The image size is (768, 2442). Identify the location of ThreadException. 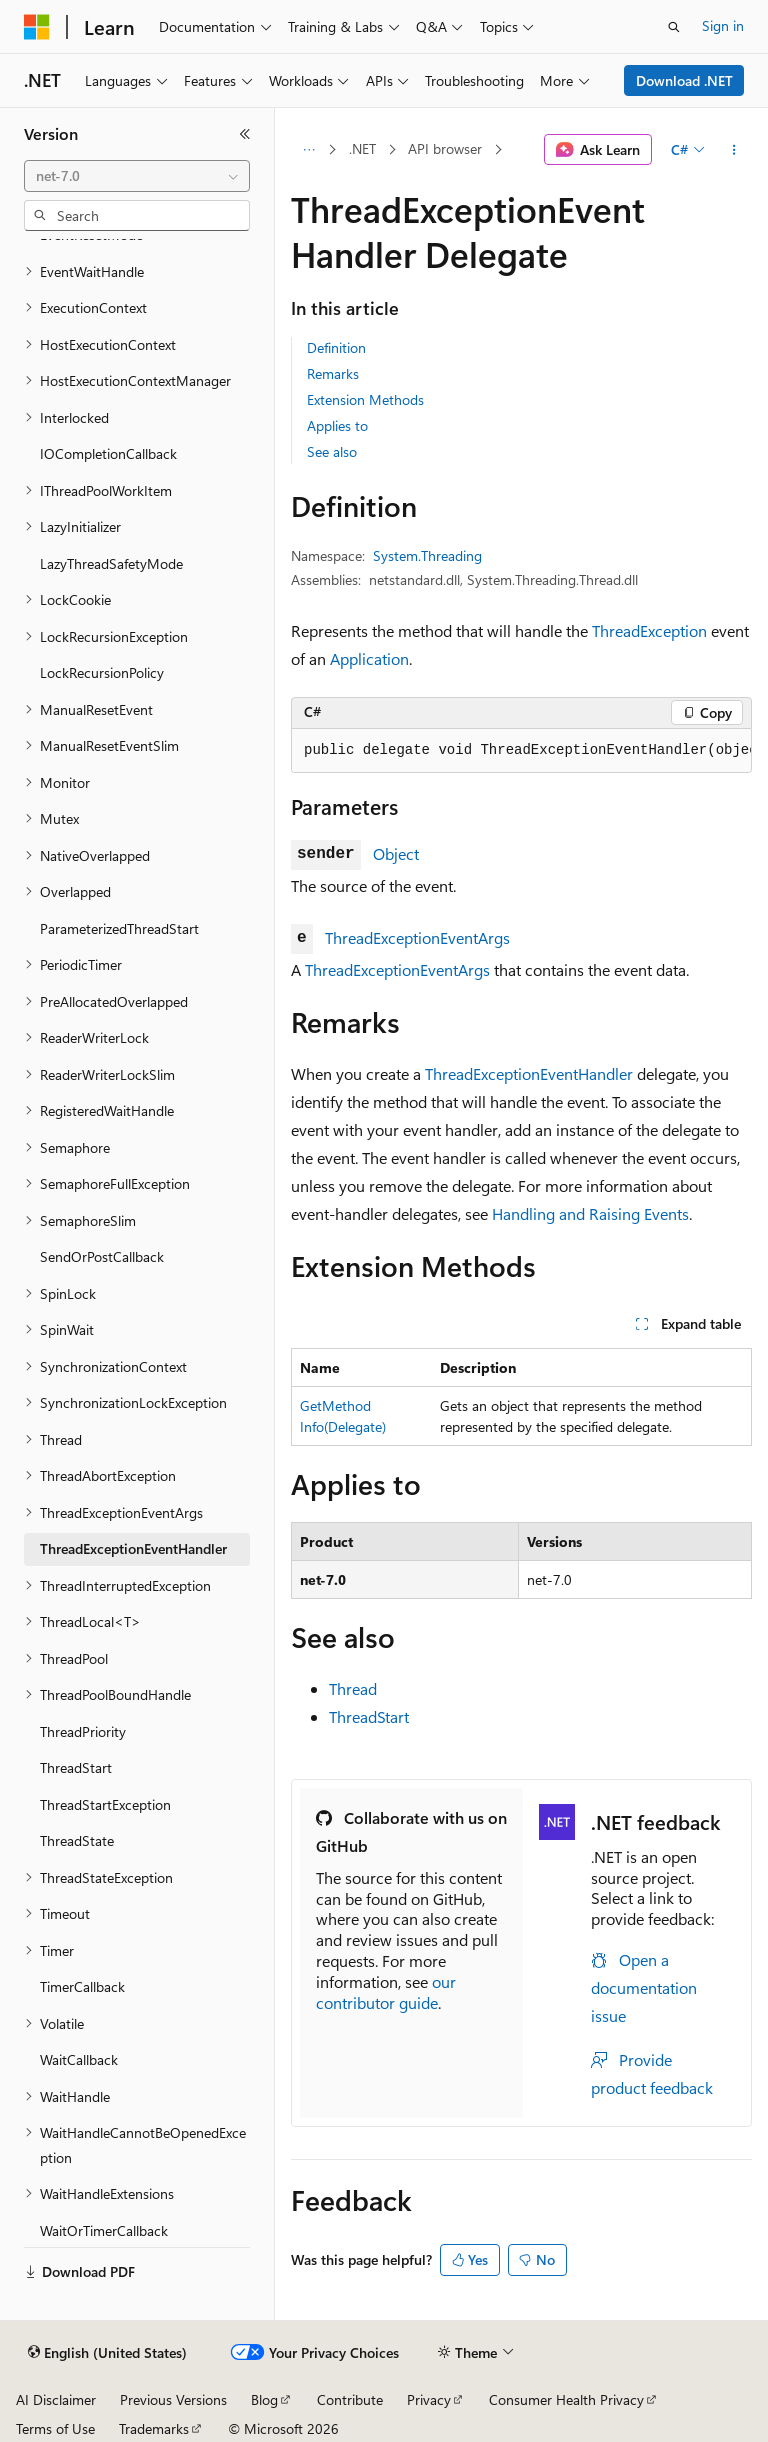
(649, 630).